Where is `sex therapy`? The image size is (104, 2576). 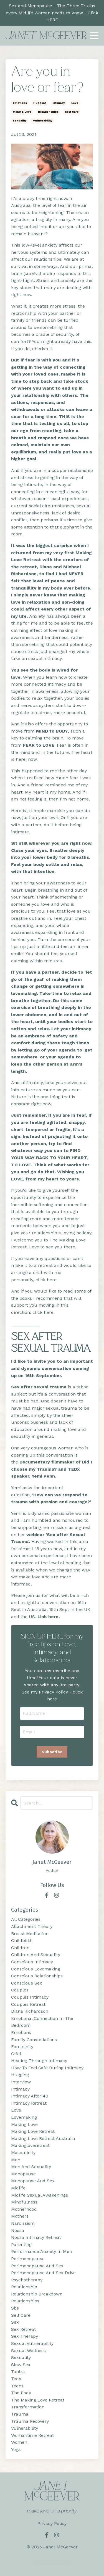 sex therapy is located at coordinates (24, 2336).